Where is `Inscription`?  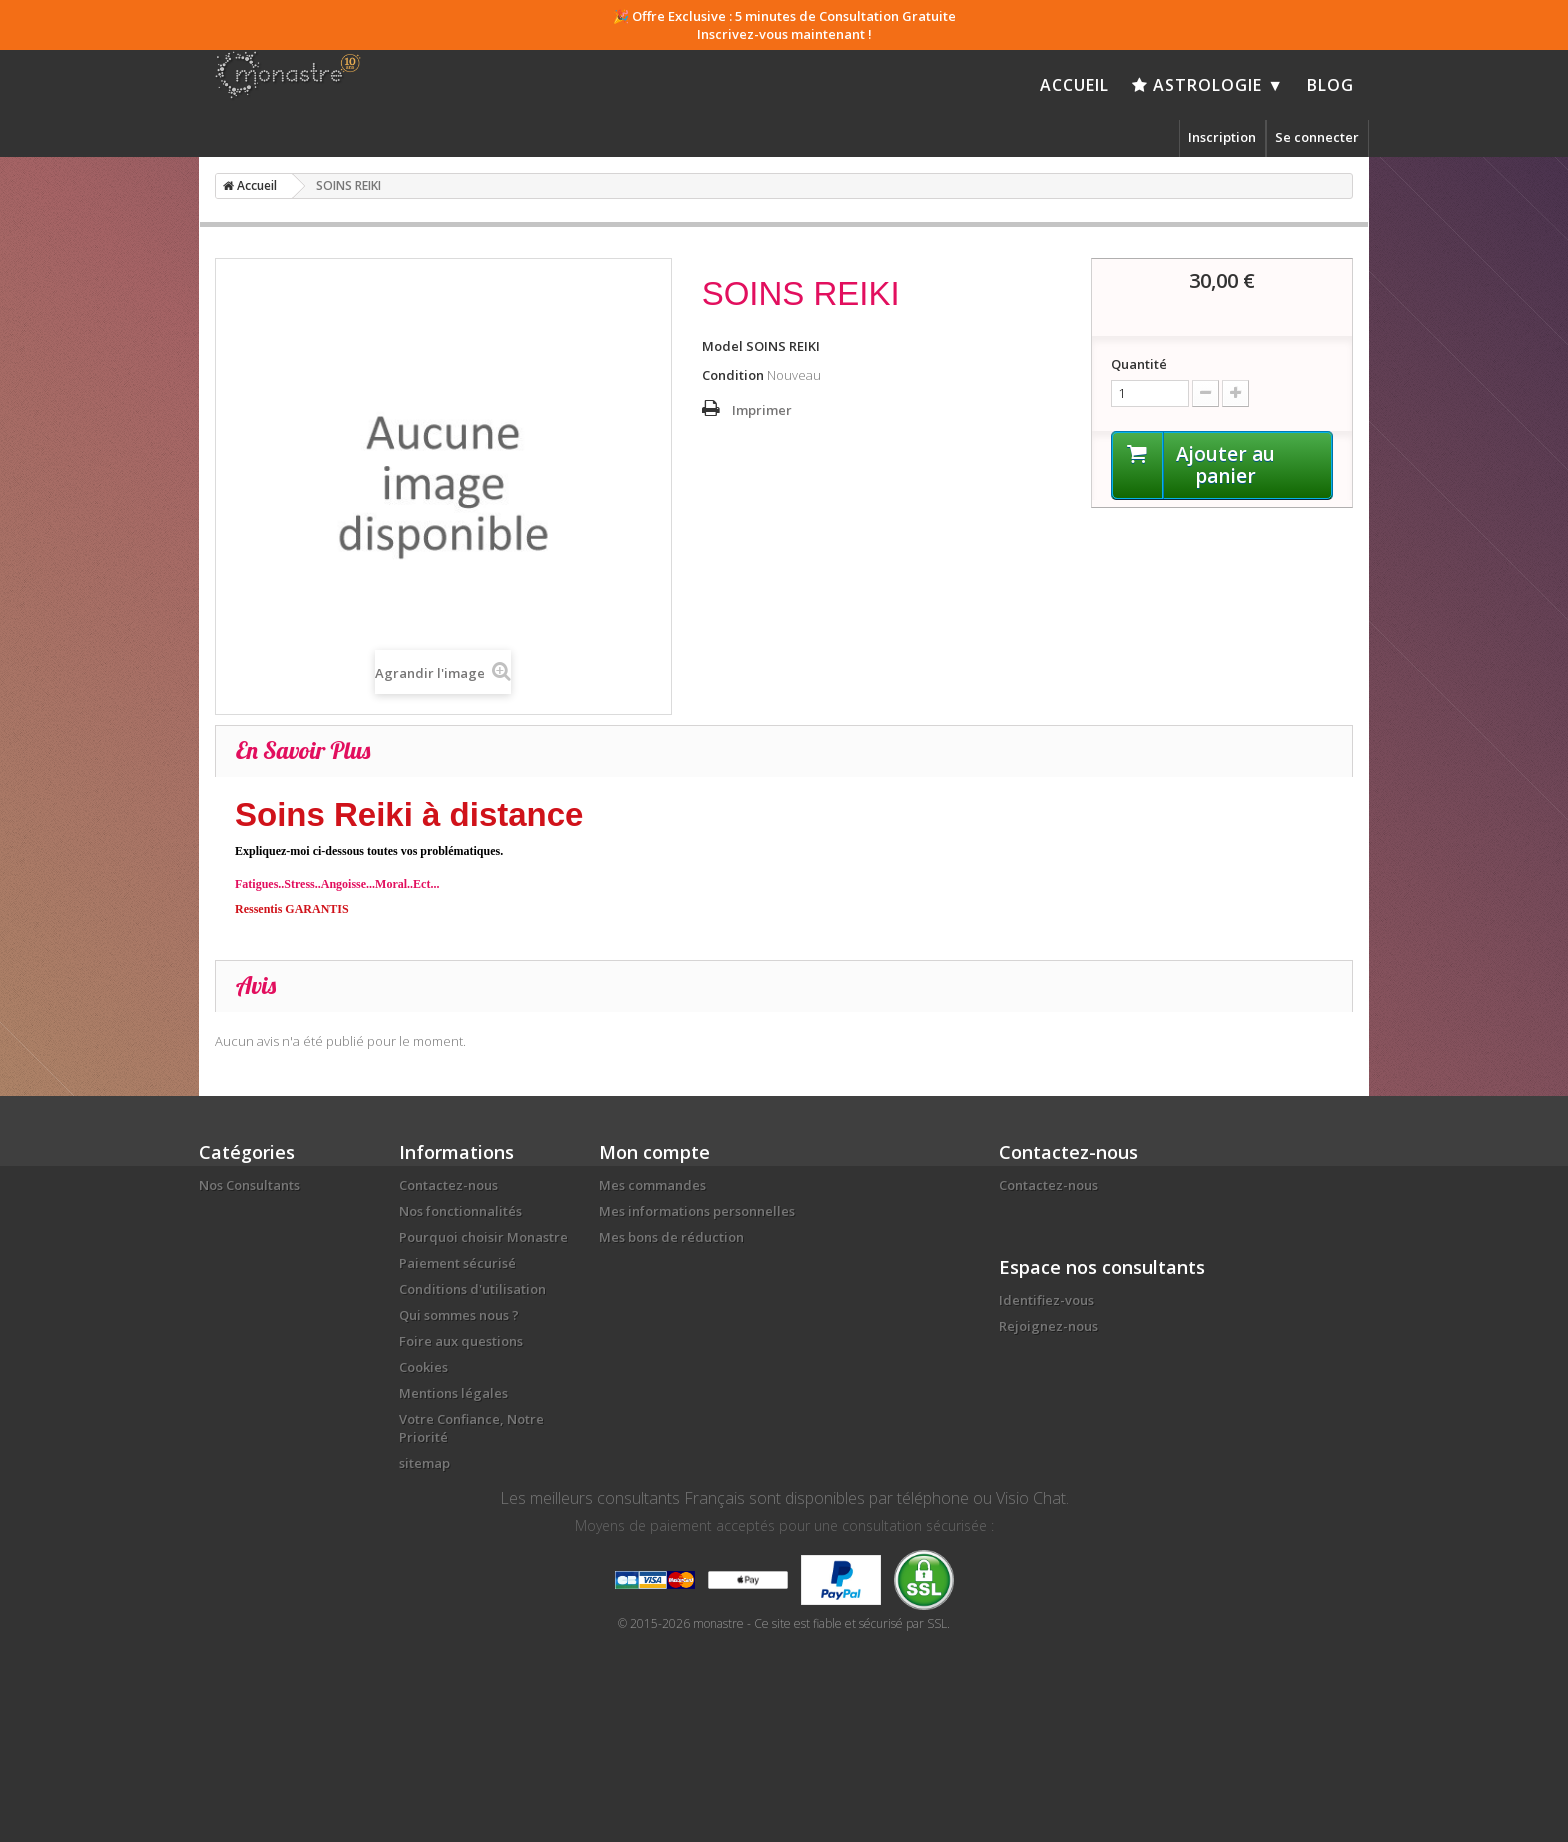 Inscription is located at coordinates (1222, 137).